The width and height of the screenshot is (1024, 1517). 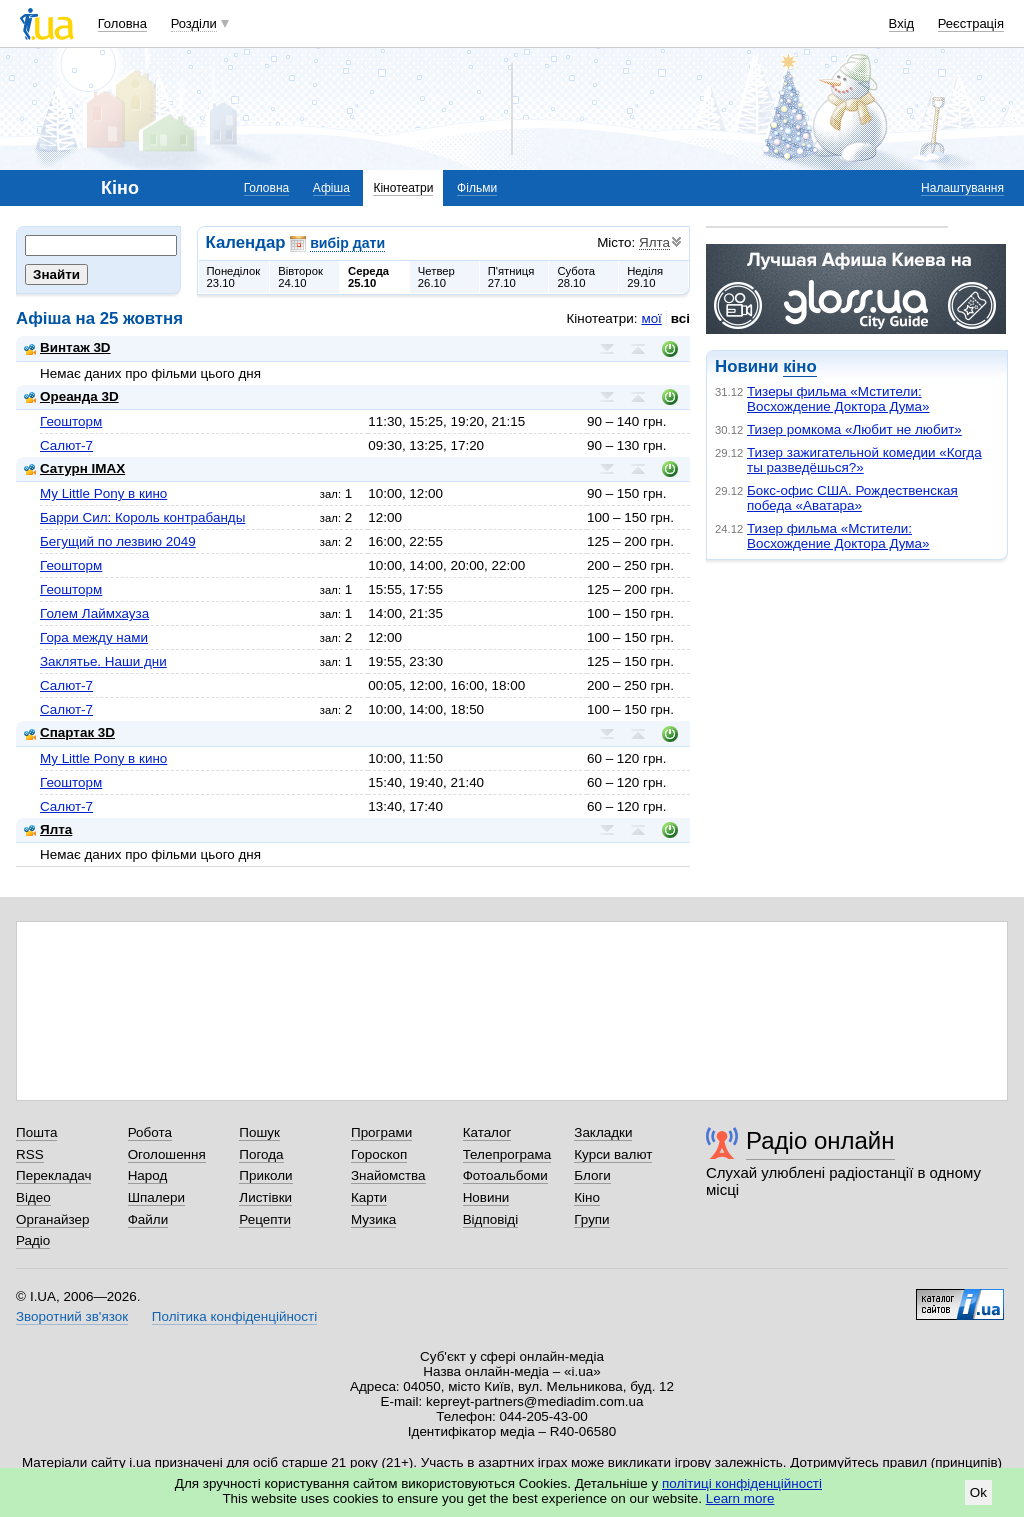 What do you see at coordinates (651, 318) in the screenshot?
I see `мої` at bounding box center [651, 318].